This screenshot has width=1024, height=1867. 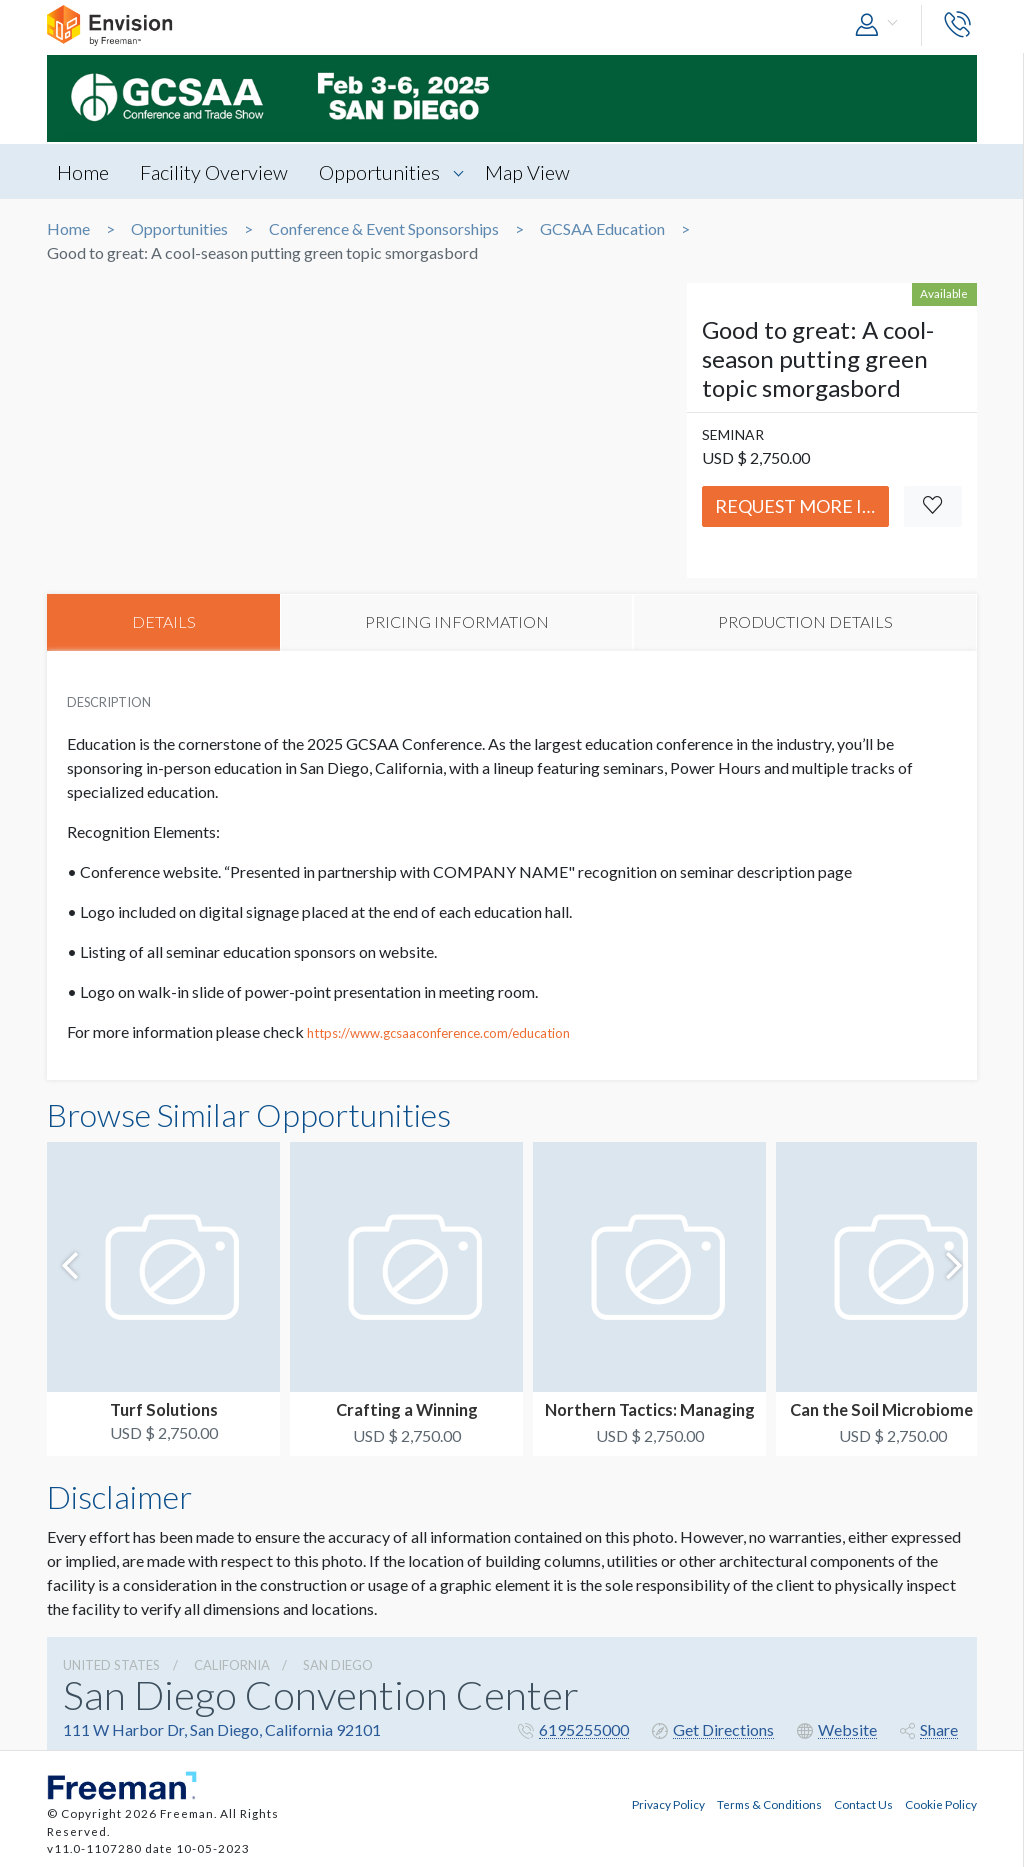 I want to click on Map View, so click(x=533, y=172).